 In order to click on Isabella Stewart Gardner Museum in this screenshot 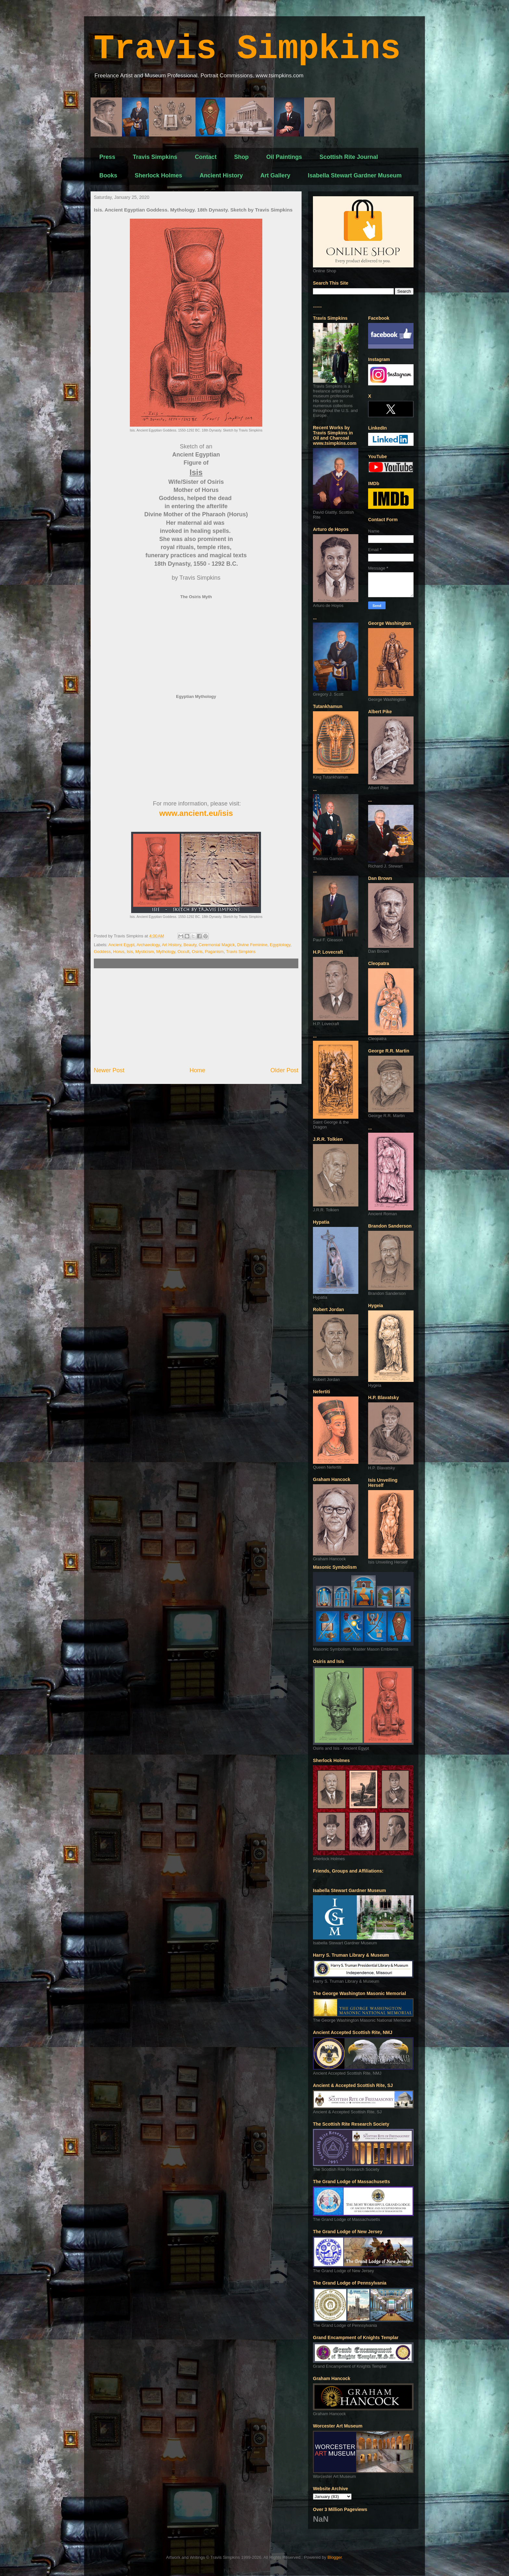, I will do `click(355, 175)`.